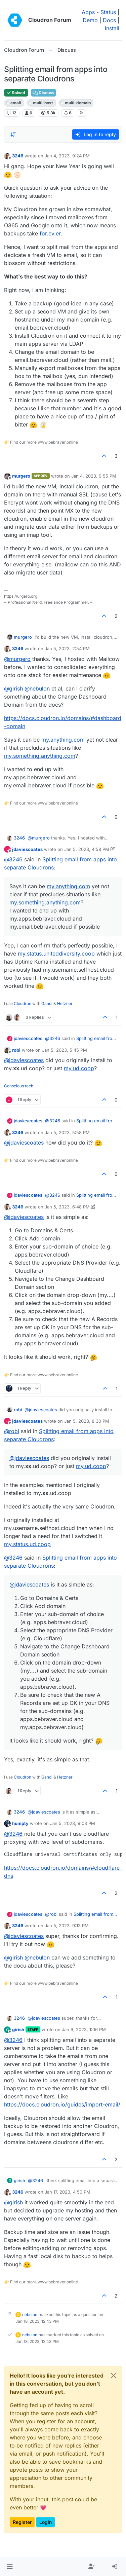  Describe the element at coordinates (18, 2029) in the screenshot. I see `girish` at that location.